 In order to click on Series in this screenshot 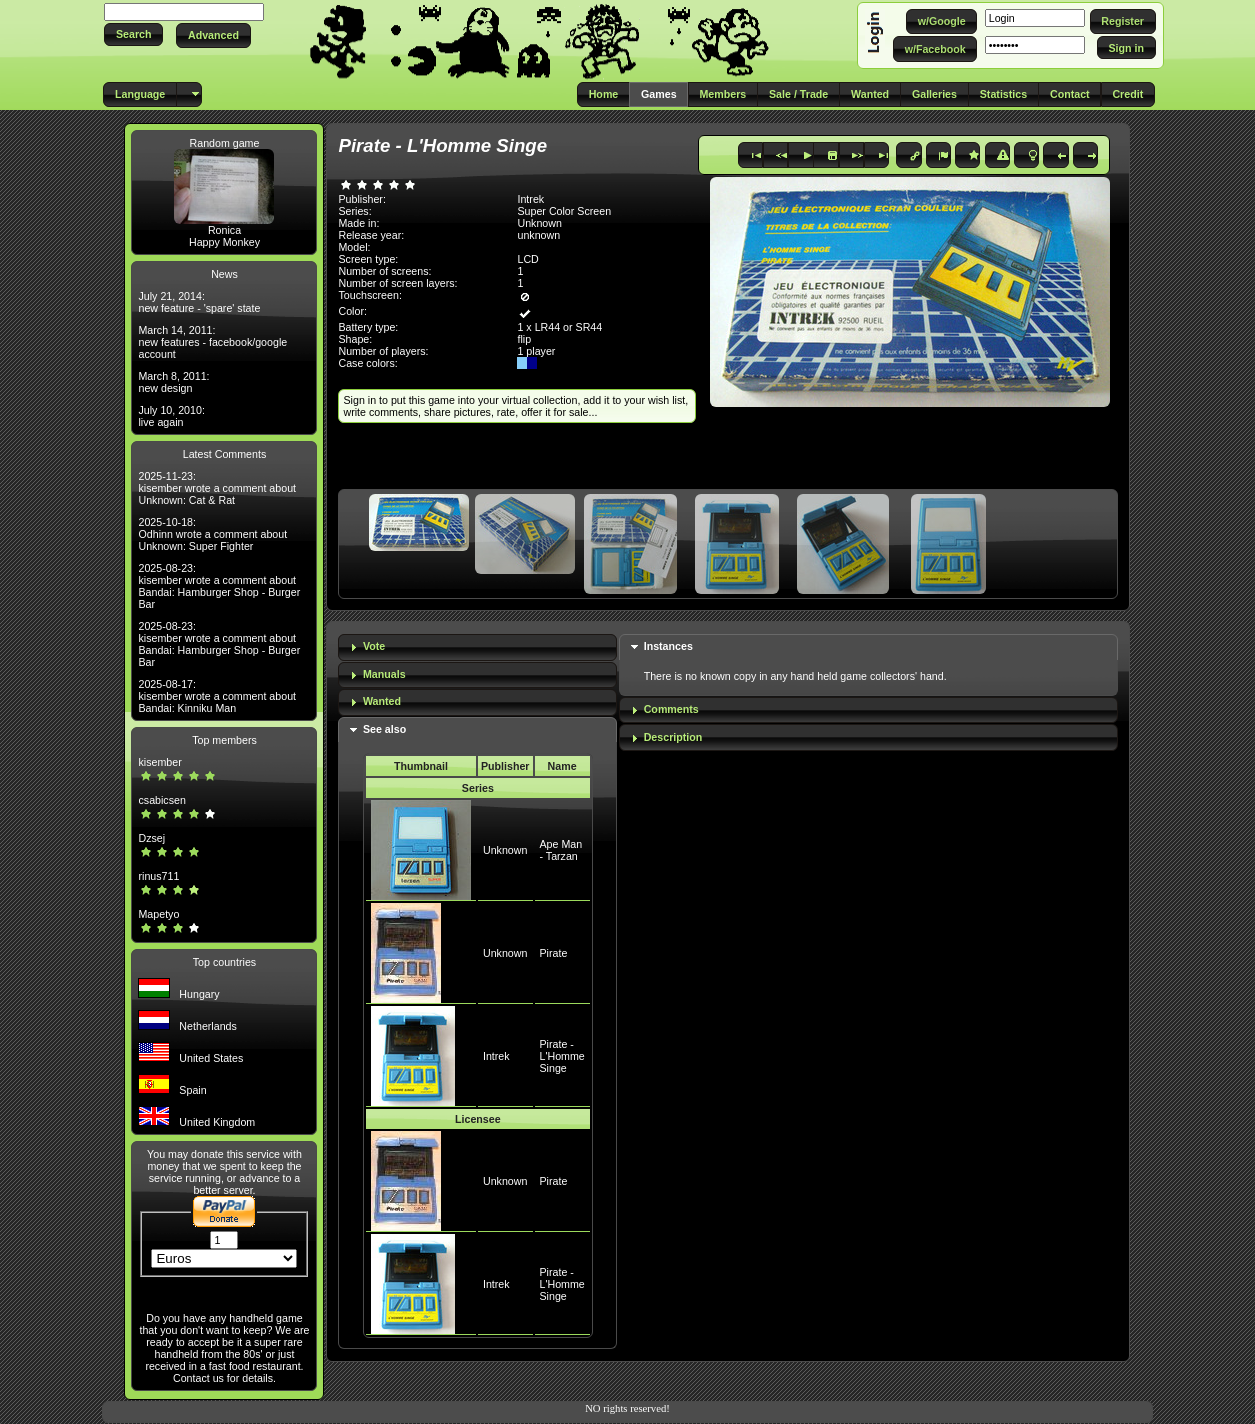, I will do `click(478, 788)`.